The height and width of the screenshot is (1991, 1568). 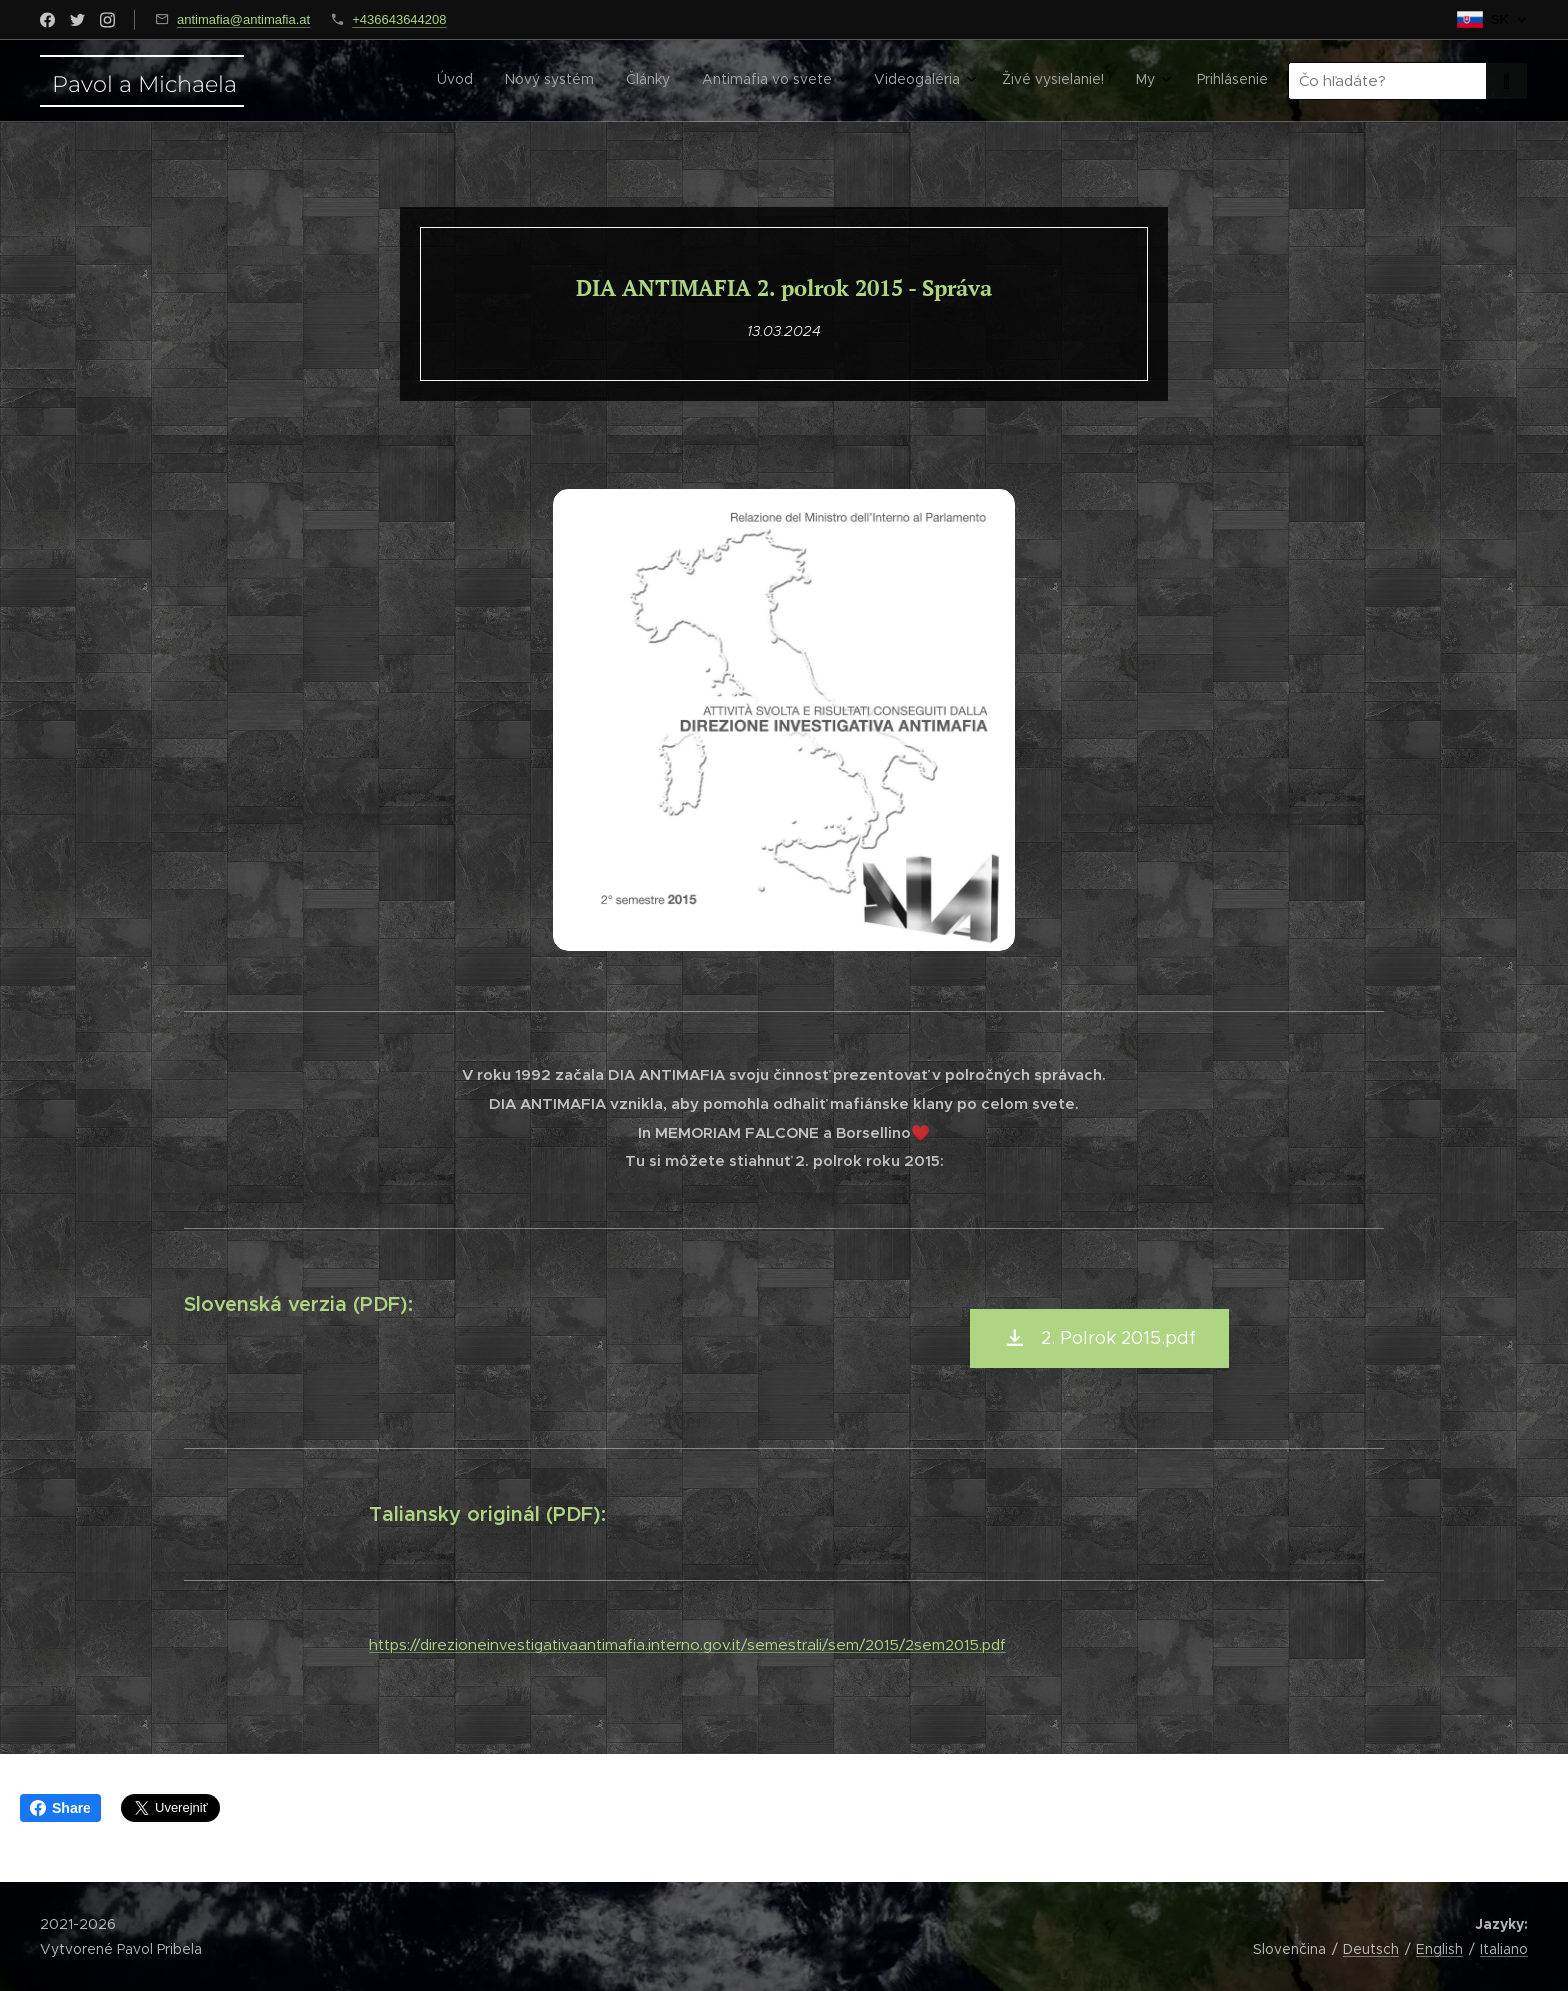 What do you see at coordinates (243, 19) in the screenshot?
I see `antimafia@antimafia.at` at bounding box center [243, 19].